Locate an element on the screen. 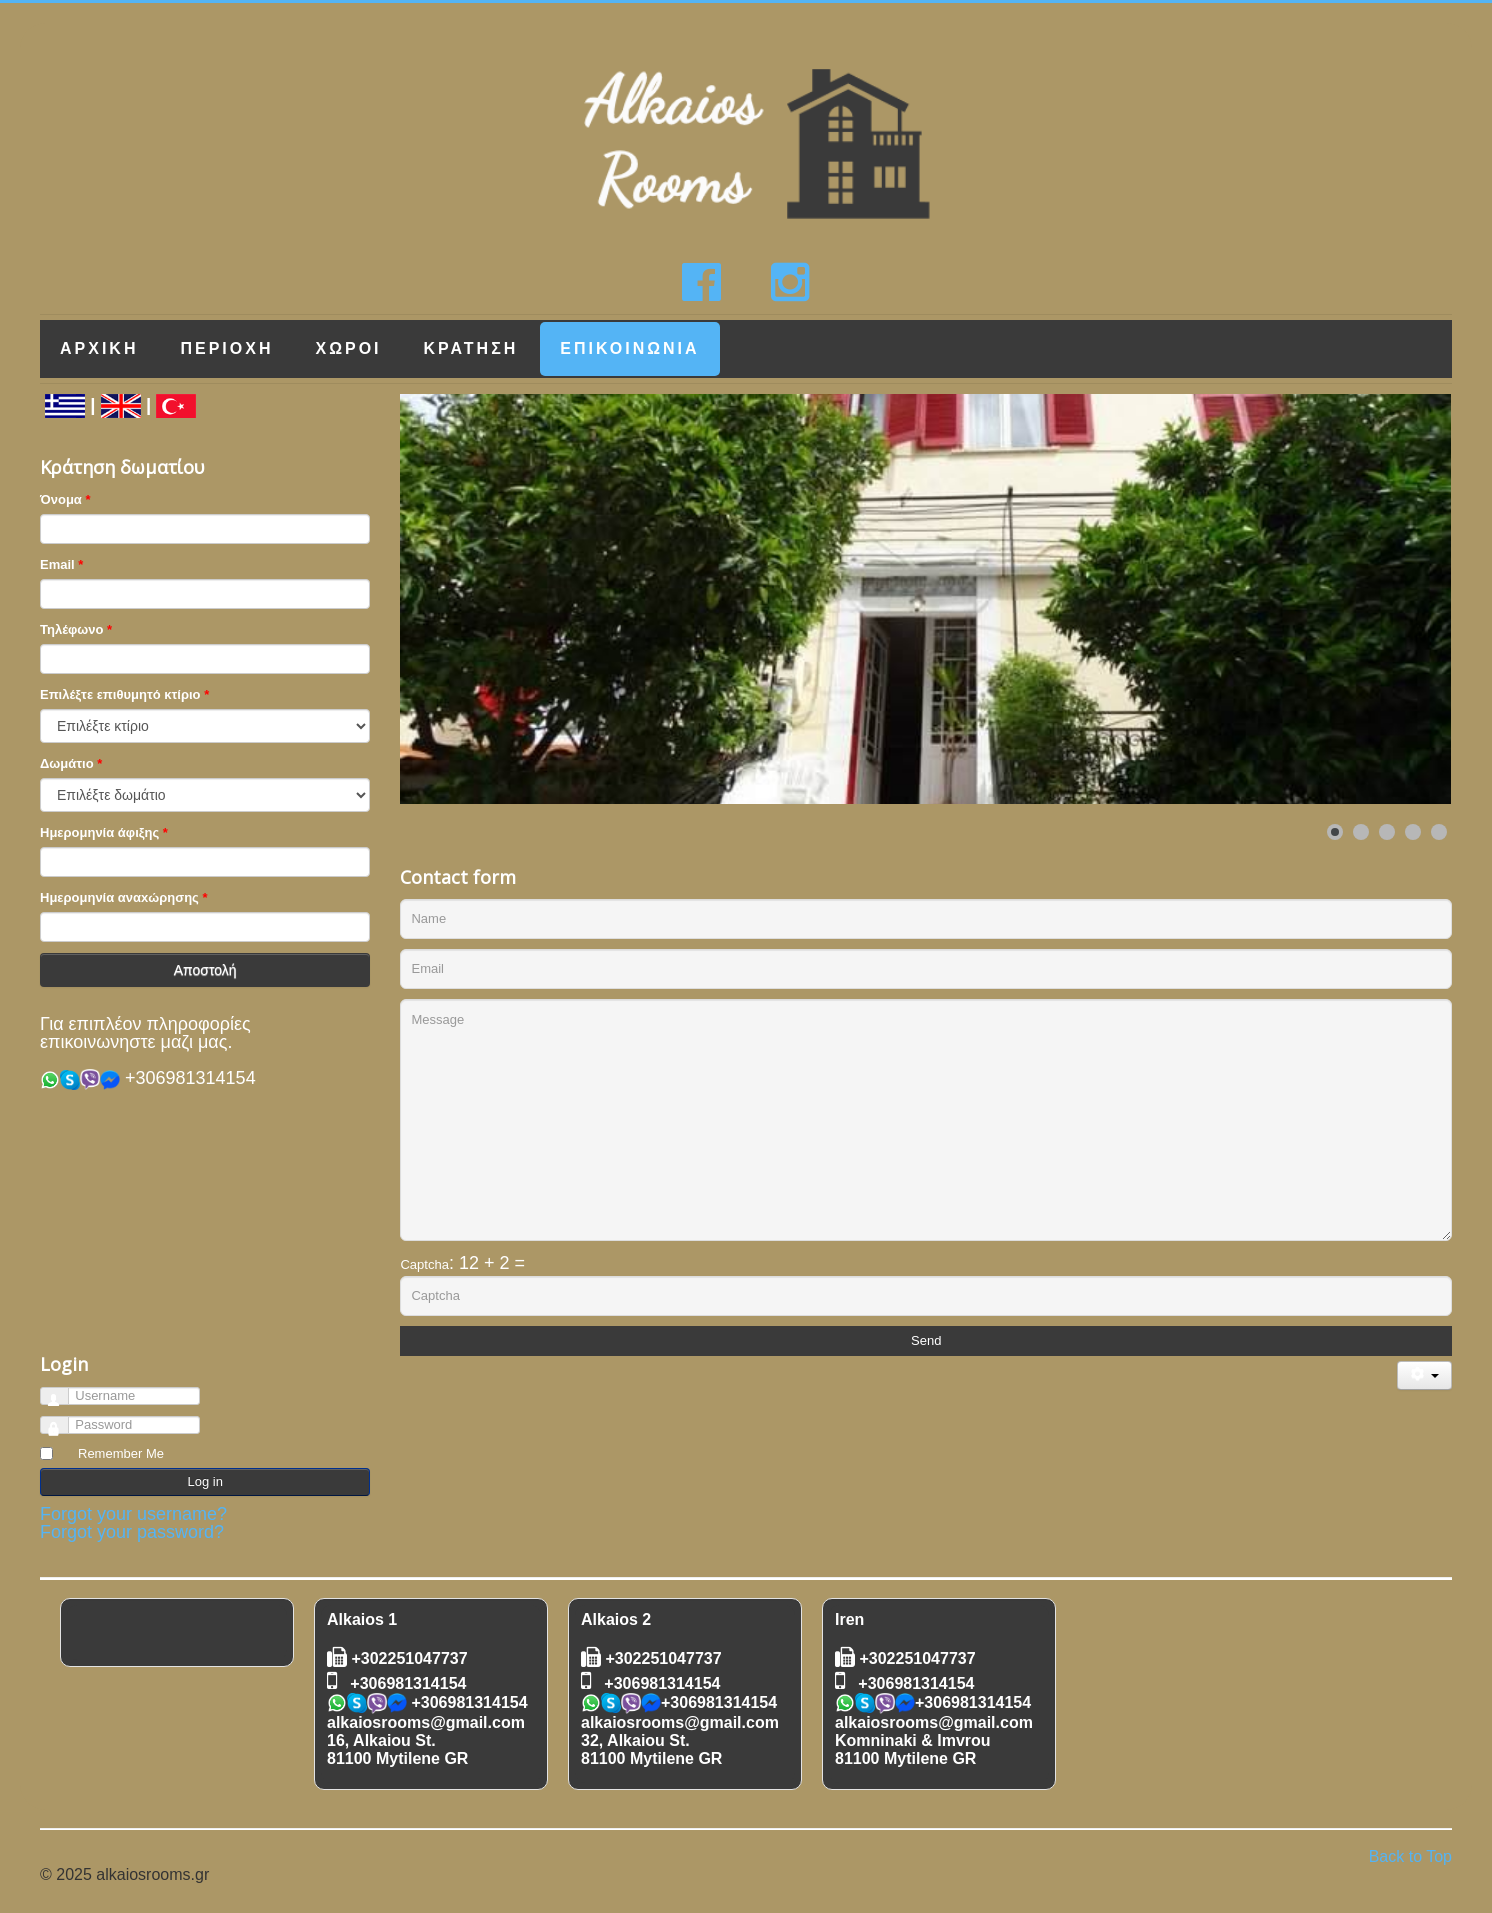 Image resolution: width=1492 pixels, height=1913 pixels. Captcha is located at coordinates (424, 1264).